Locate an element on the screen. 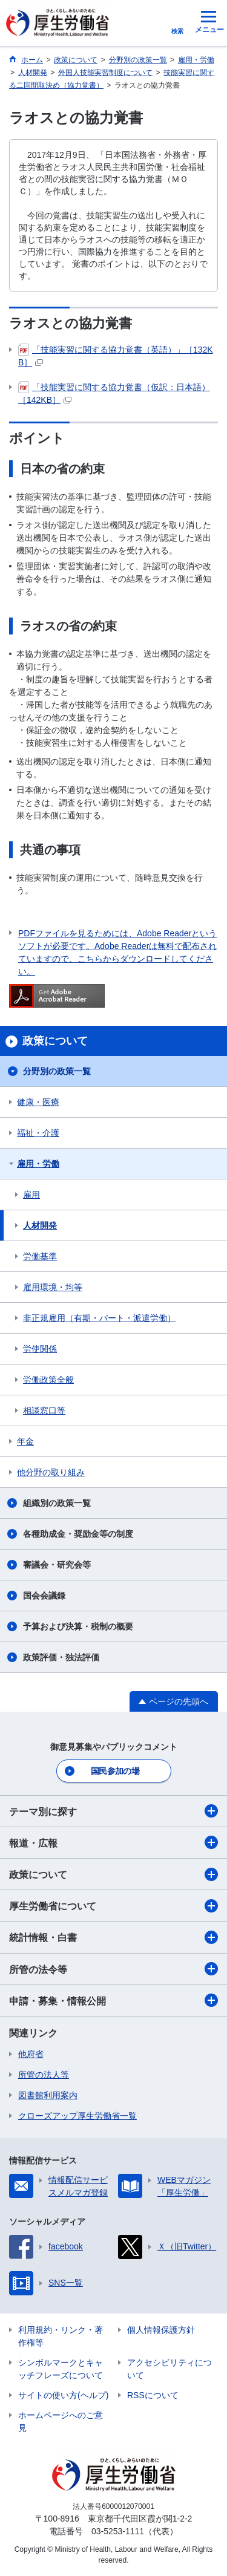  クローズアップ厚生労働省一覧 is located at coordinates (77, 2116).